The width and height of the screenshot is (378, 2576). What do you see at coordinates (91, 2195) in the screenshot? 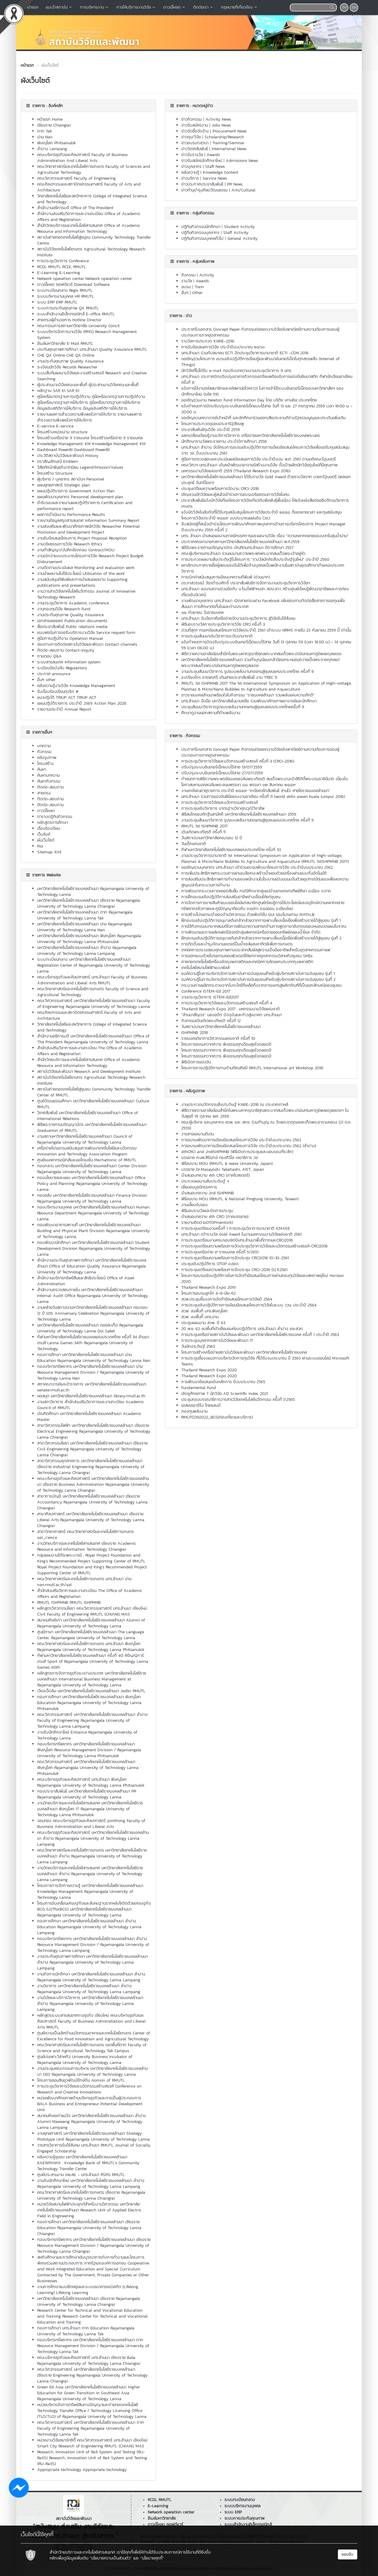
I see `คณะวิทยาศาสตร์และเทคโนโลยีการเกษตร เชียงราย Rajamangala University of Technology Lanna Chiangrai` at bounding box center [91, 2195].